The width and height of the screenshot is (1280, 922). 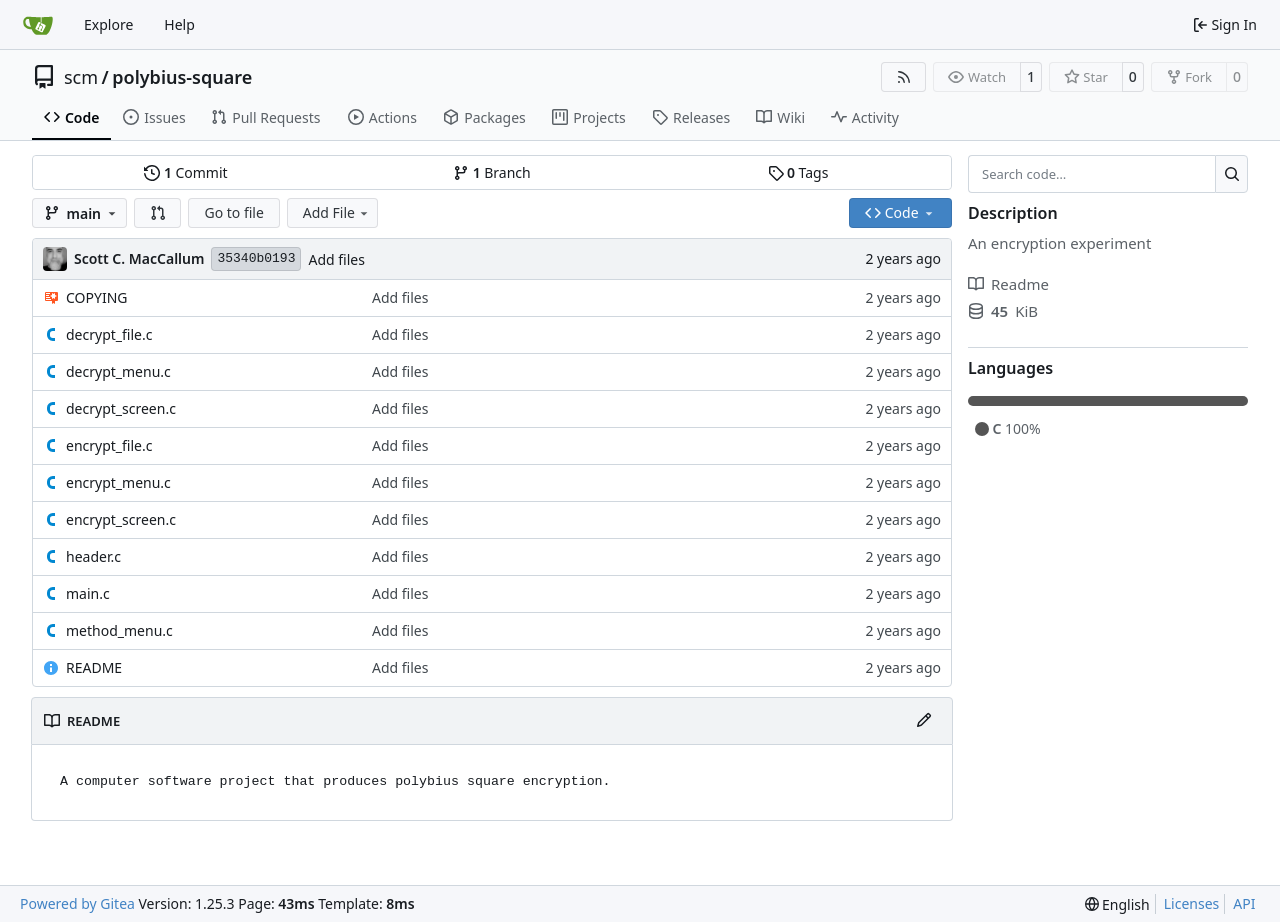 I want to click on encrypt_file.c, so click(x=109, y=445).